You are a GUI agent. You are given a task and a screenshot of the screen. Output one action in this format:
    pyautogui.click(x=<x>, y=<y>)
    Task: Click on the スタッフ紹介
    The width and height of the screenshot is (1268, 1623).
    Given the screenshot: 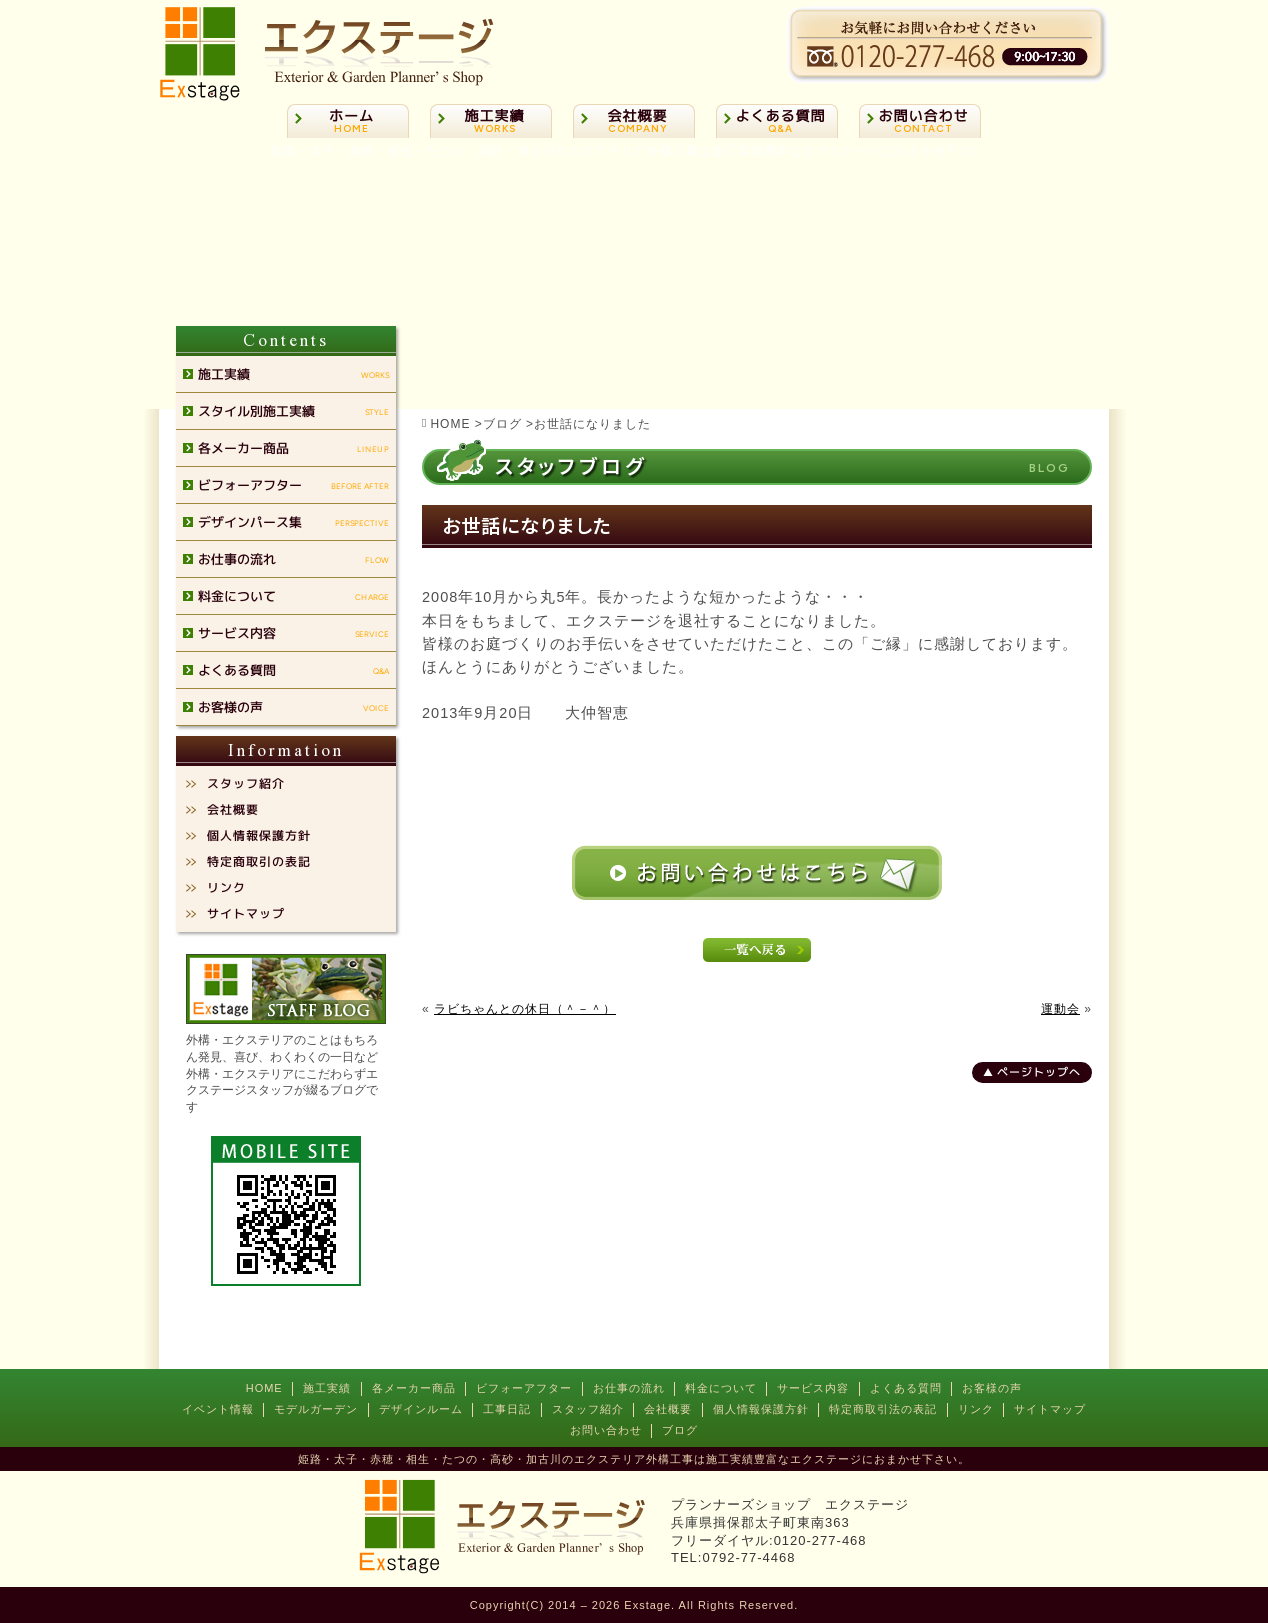 What is the action you would take?
    pyautogui.click(x=588, y=1409)
    